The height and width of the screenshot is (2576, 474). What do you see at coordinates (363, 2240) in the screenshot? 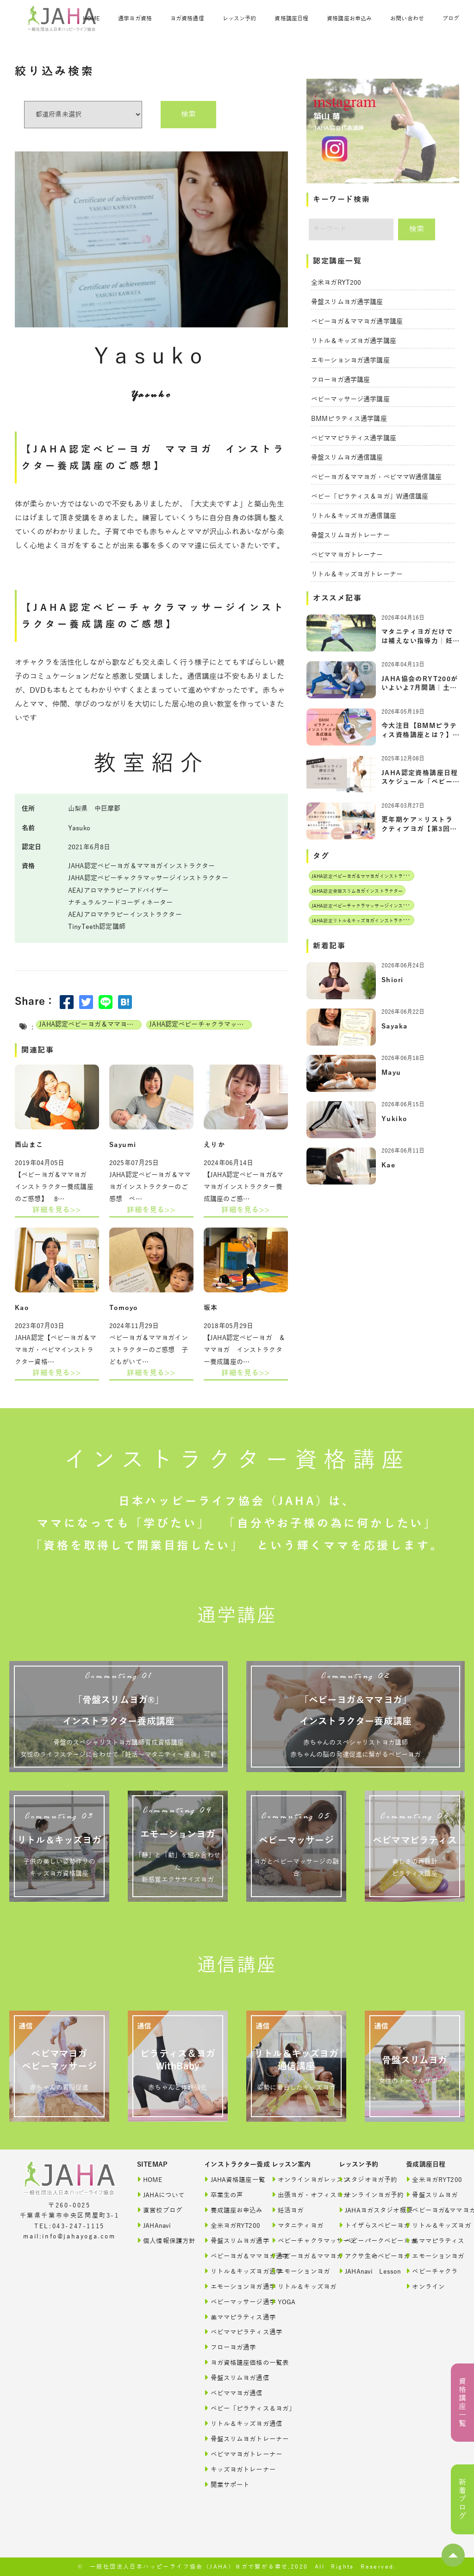
I see `ベビーパークベビーヨガ` at bounding box center [363, 2240].